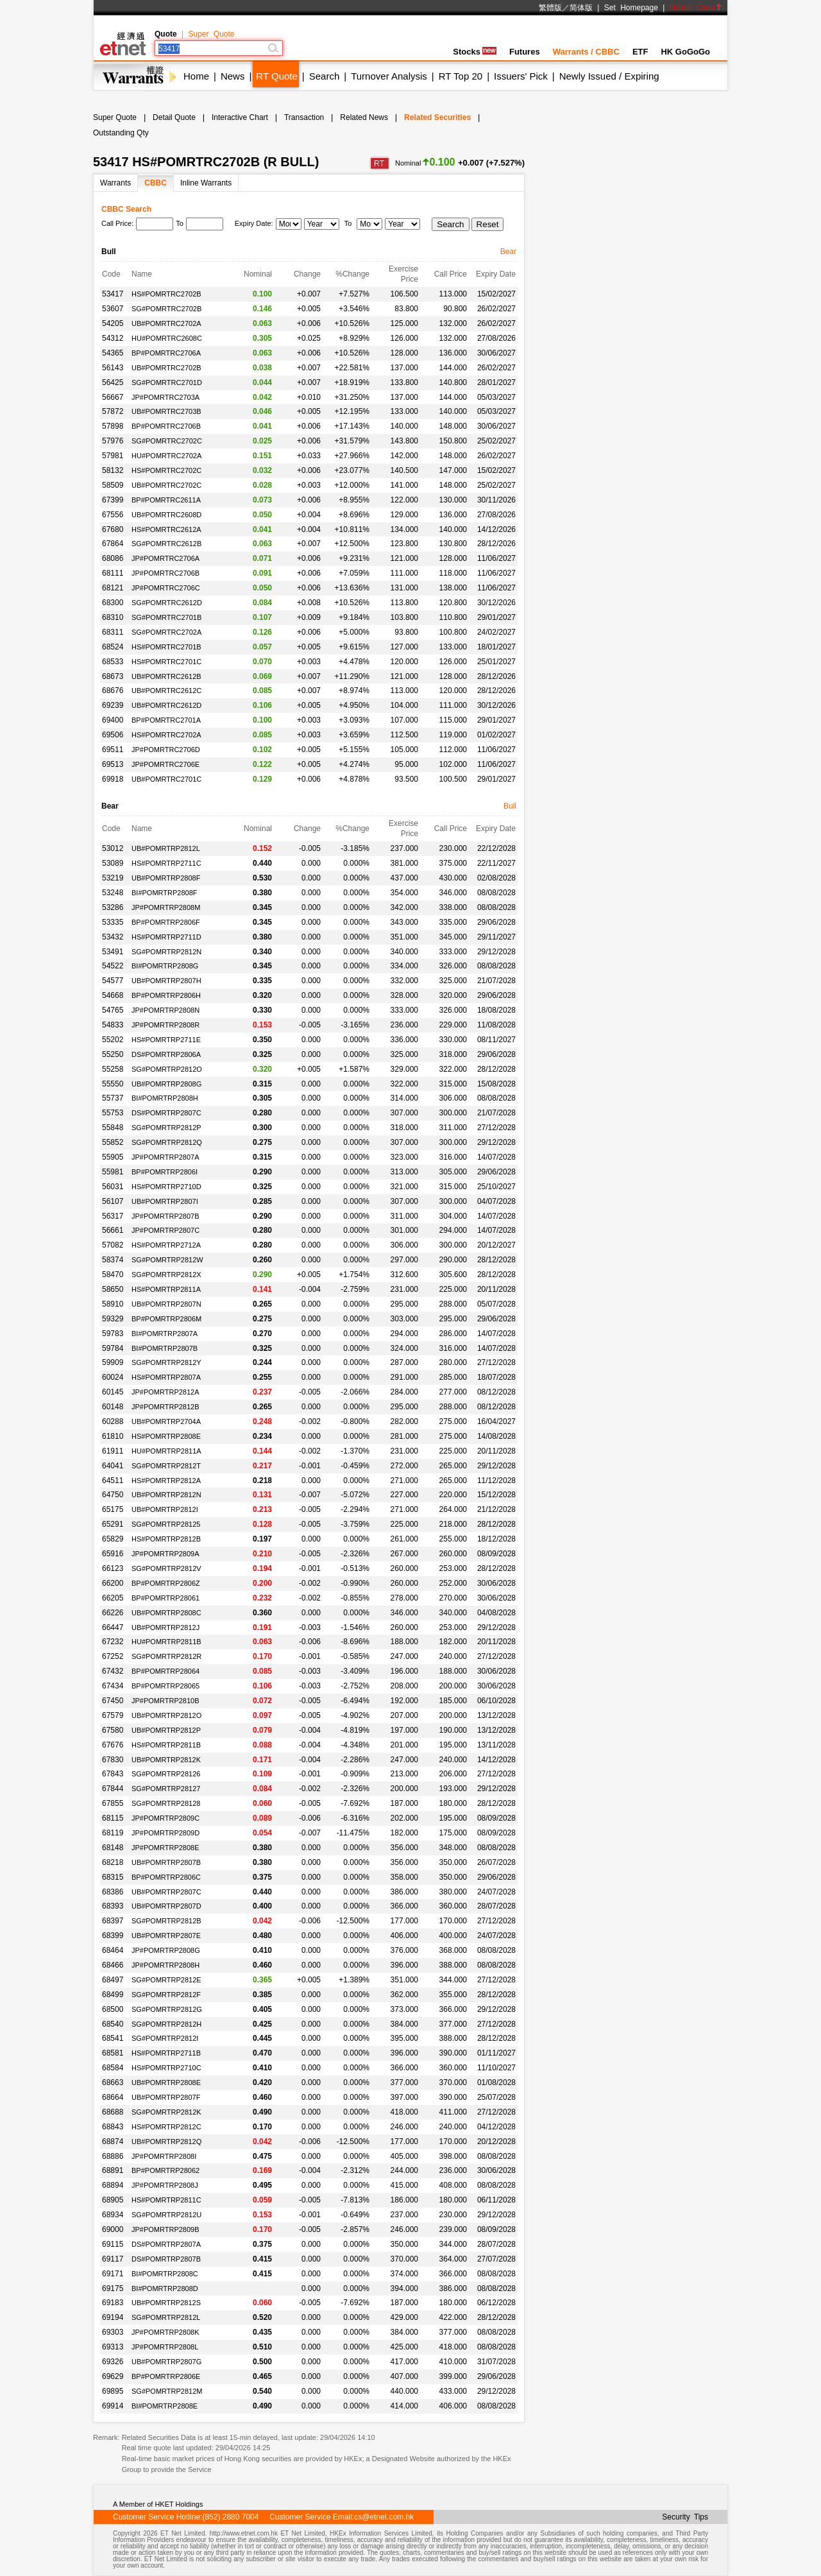 This screenshot has width=821, height=2576. What do you see at coordinates (166, 995) in the screenshot?
I see `BP#POMRTRP2806H` at bounding box center [166, 995].